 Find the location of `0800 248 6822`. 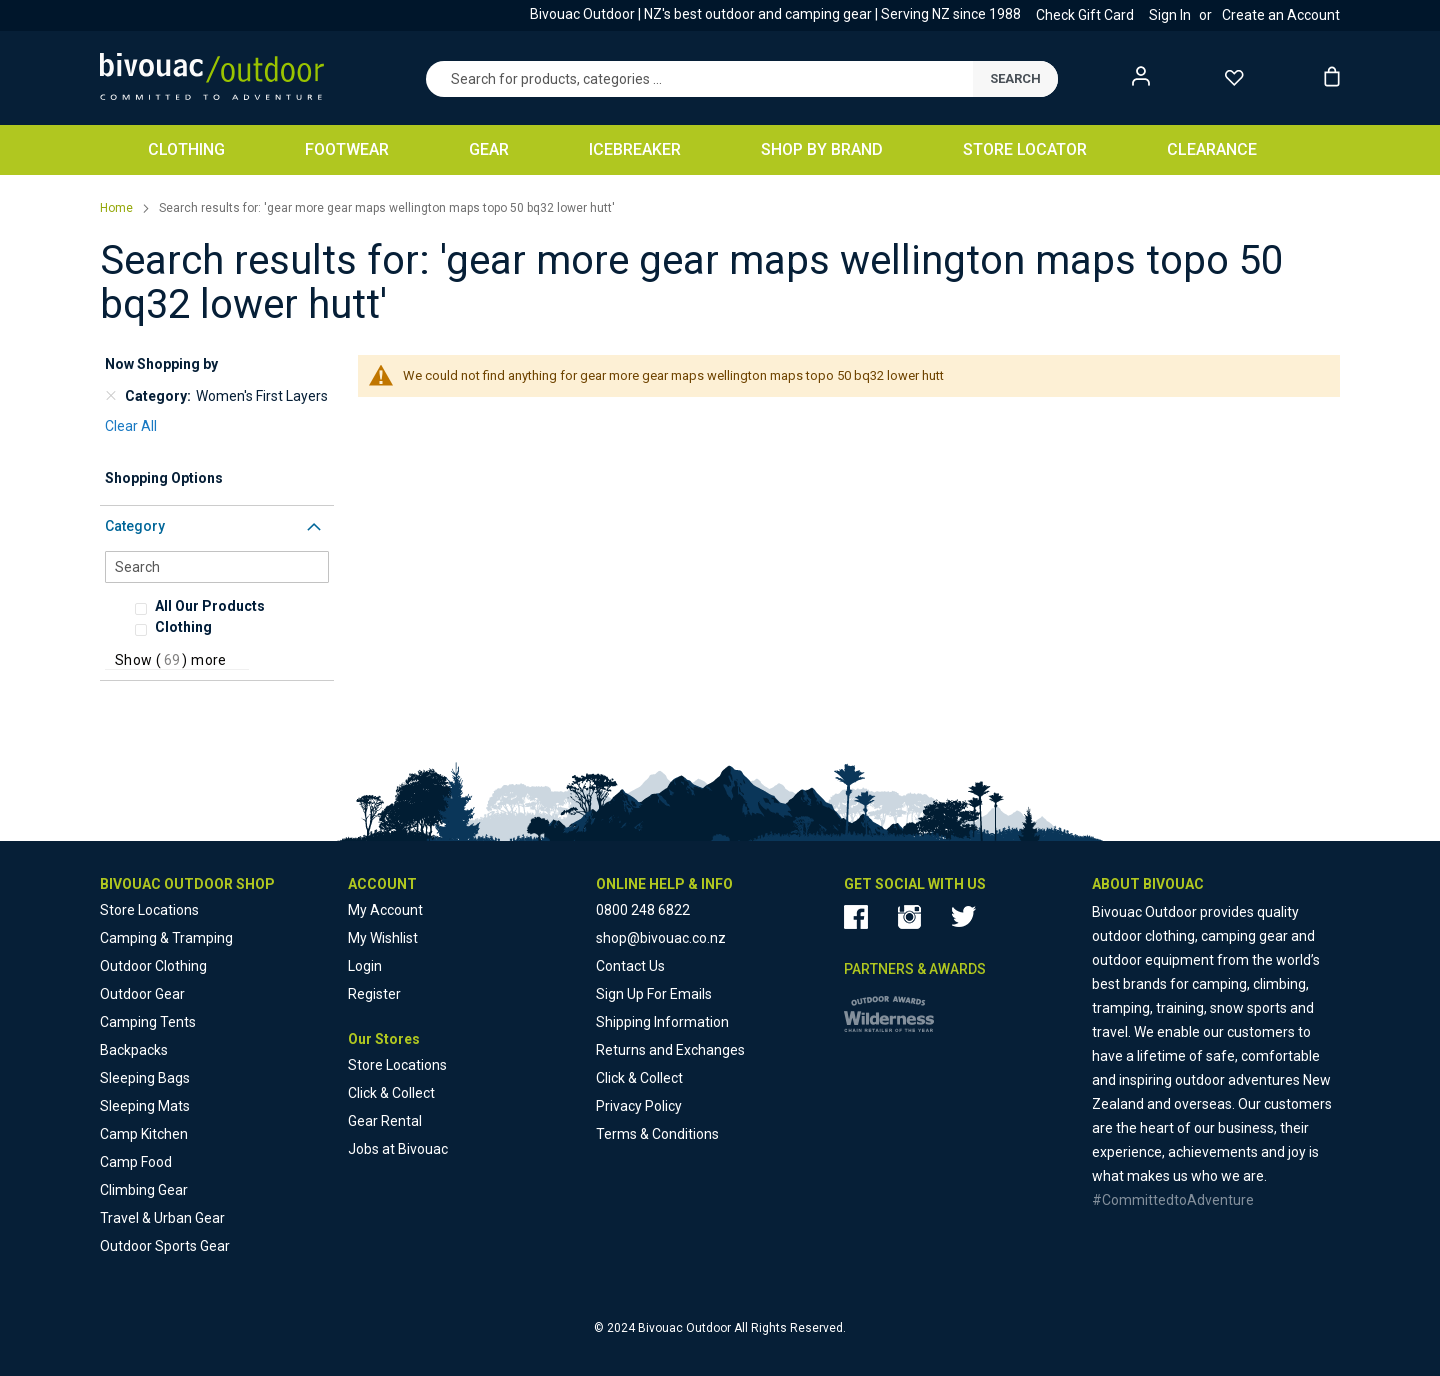

0800 248 6822 is located at coordinates (643, 910).